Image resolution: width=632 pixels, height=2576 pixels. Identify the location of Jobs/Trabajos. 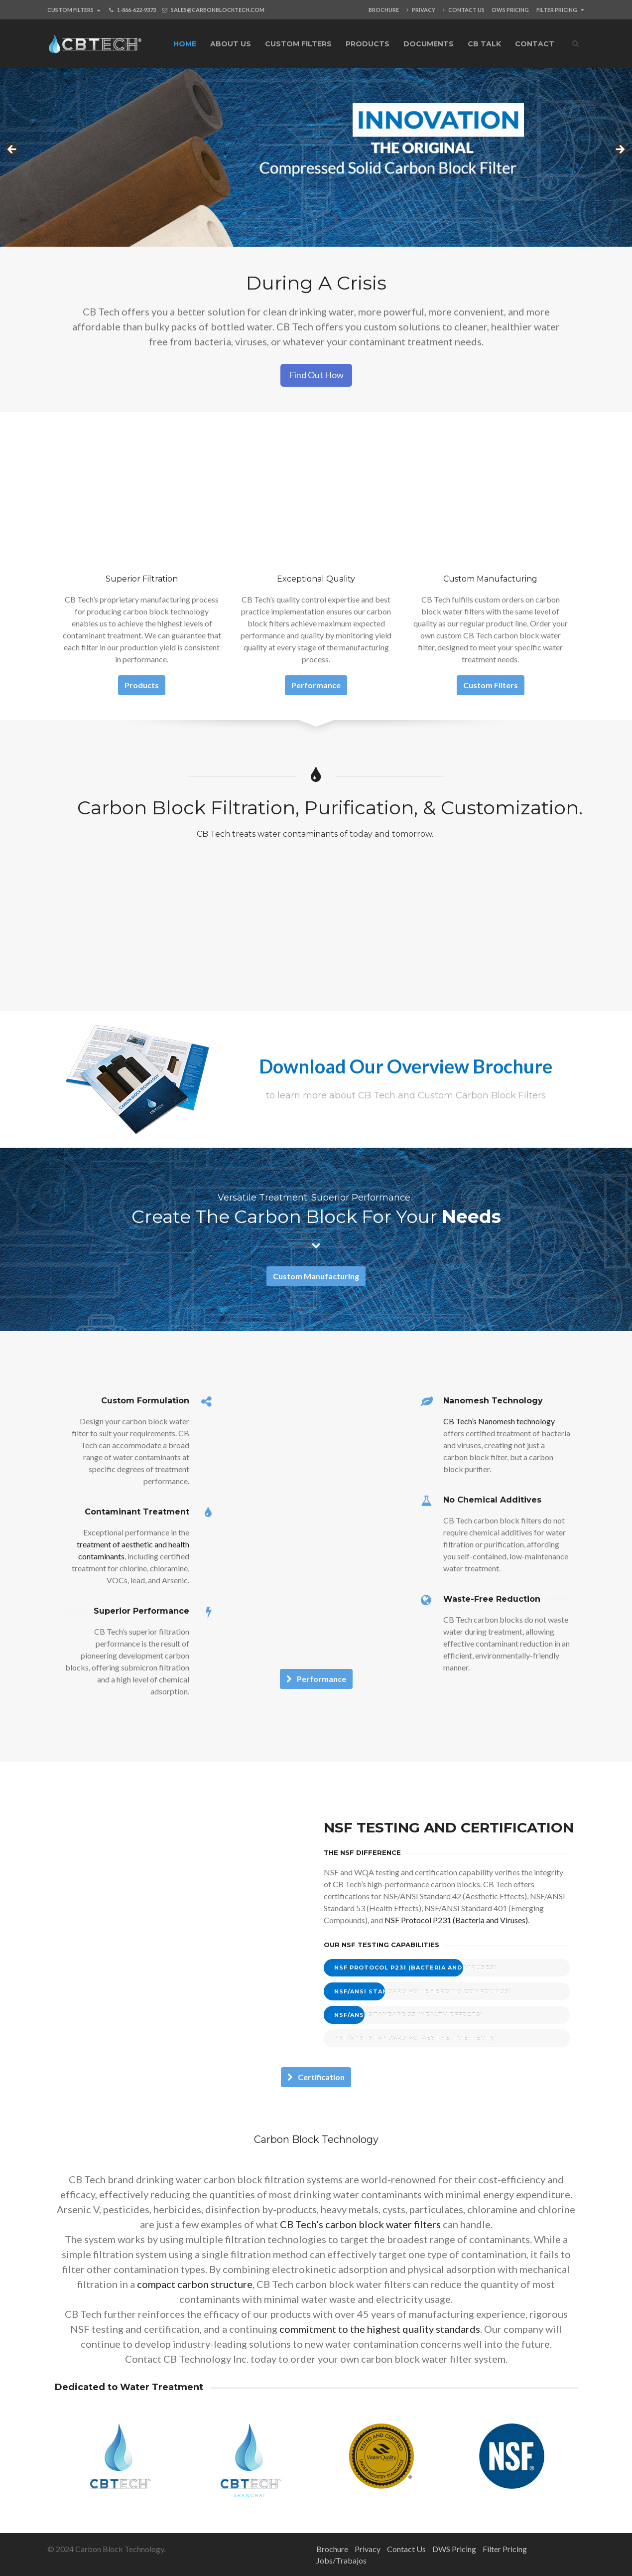
(341, 2560).